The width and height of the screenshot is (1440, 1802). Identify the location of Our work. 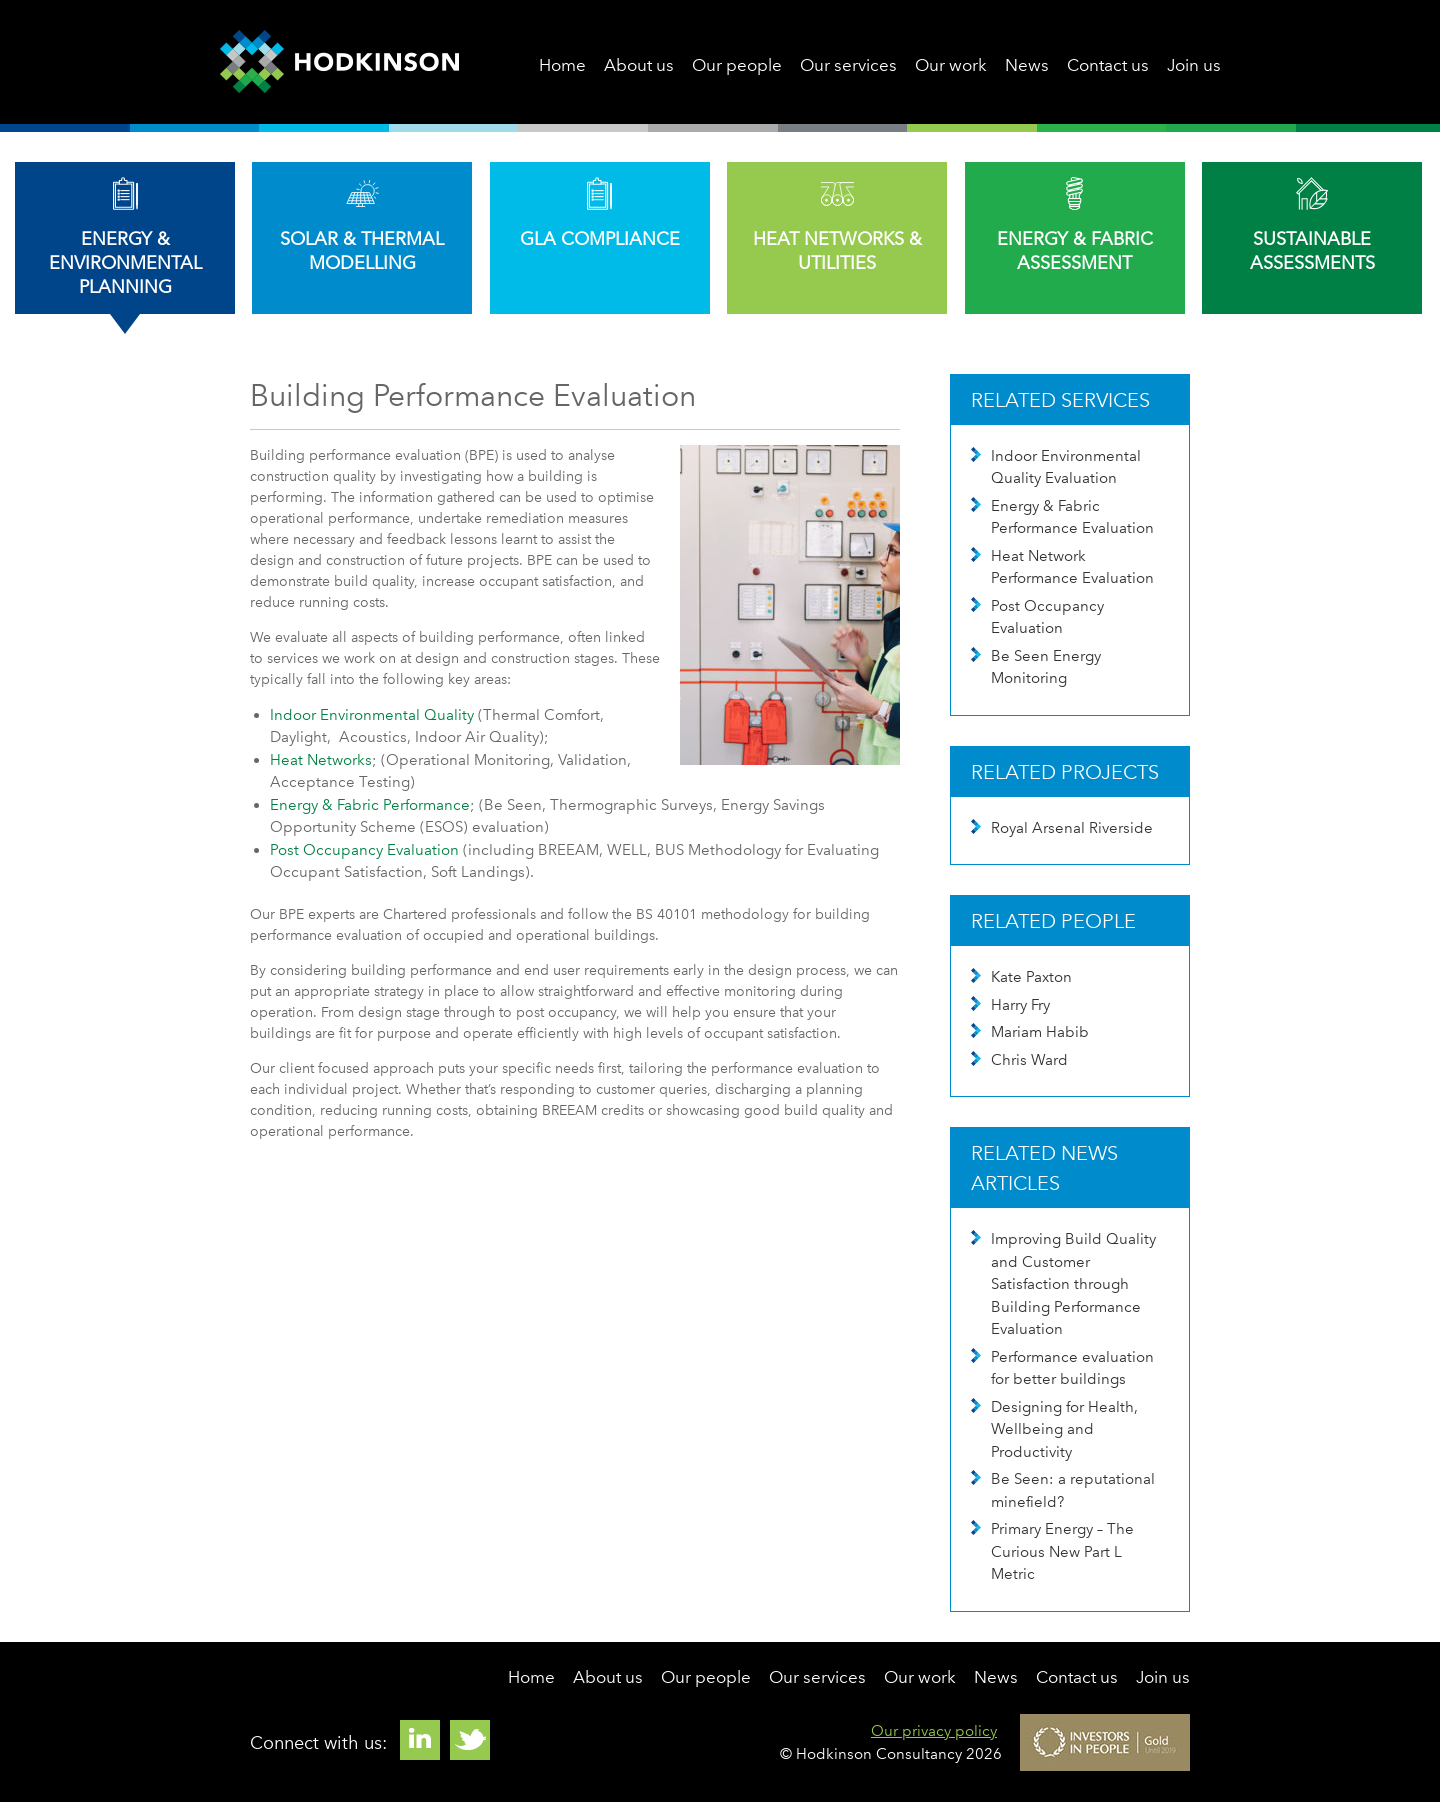
(951, 65).